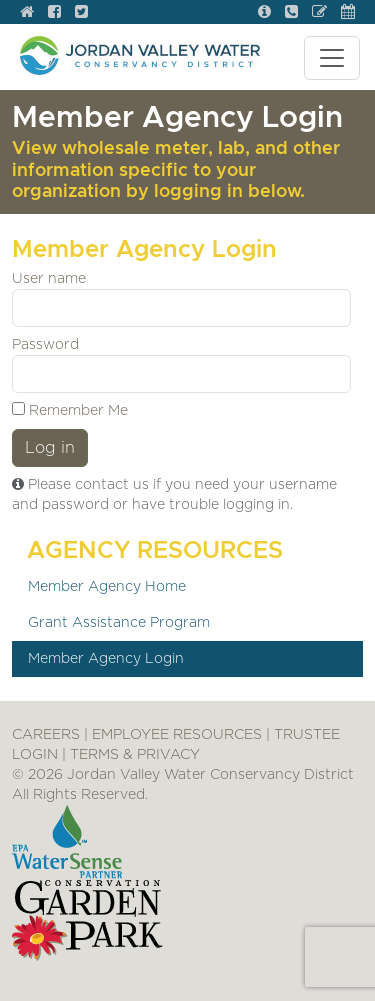  Describe the element at coordinates (106, 659) in the screenshot. I see `Member Agency Login` at that location.